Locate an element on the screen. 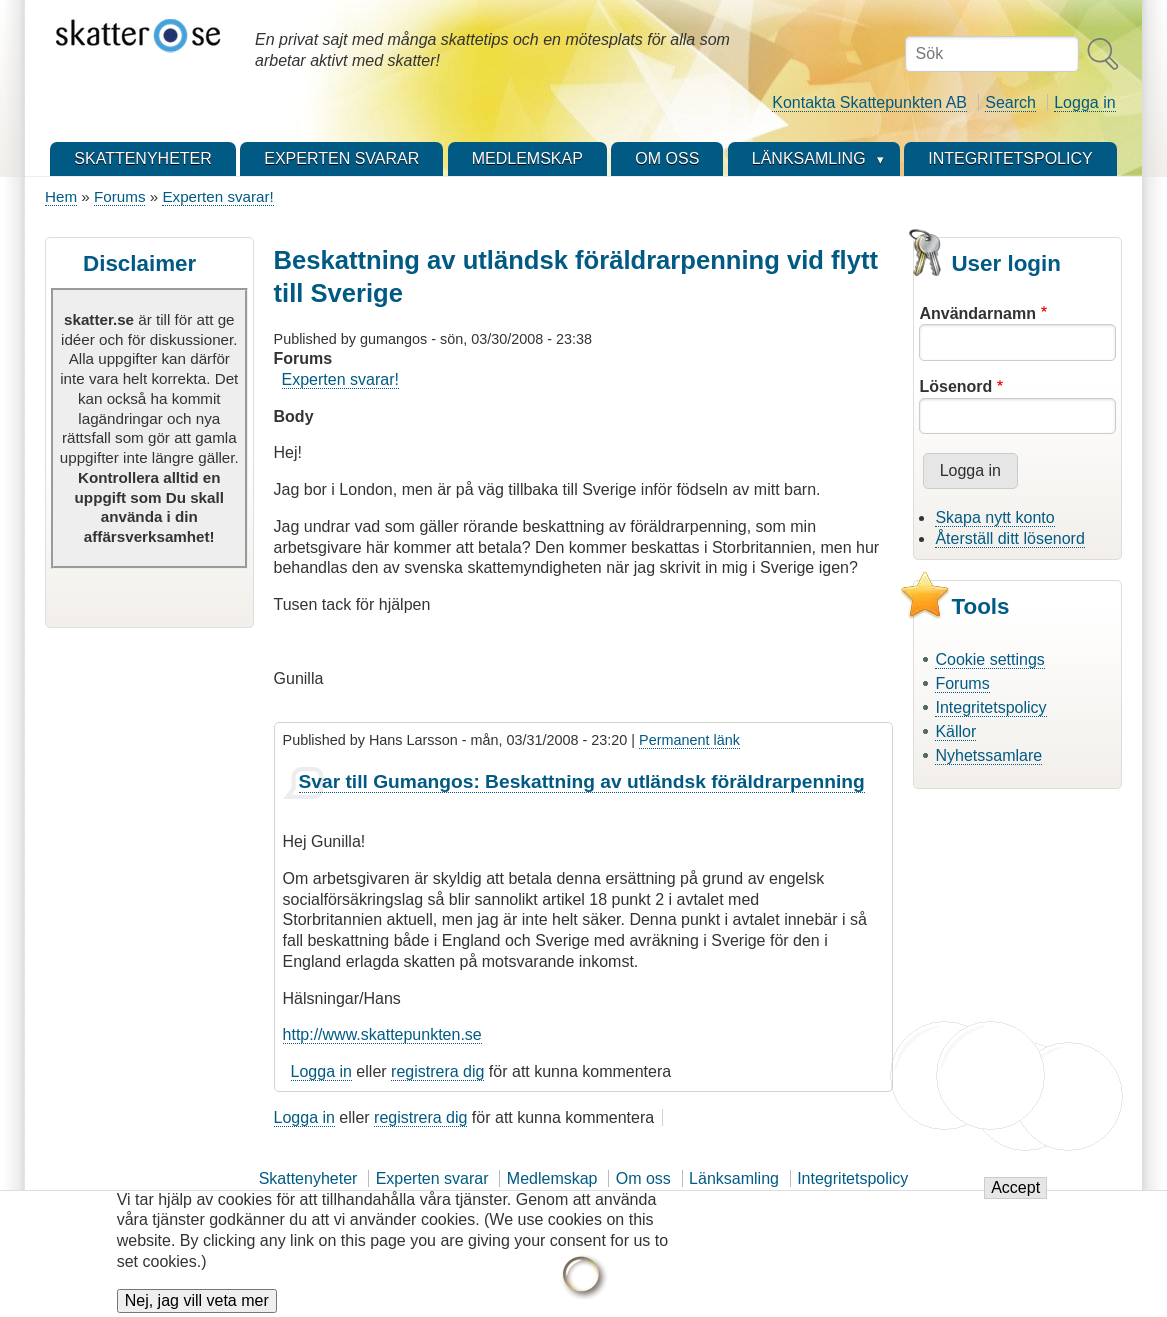  Skattenyheter is located at coordinates (308, 1178).